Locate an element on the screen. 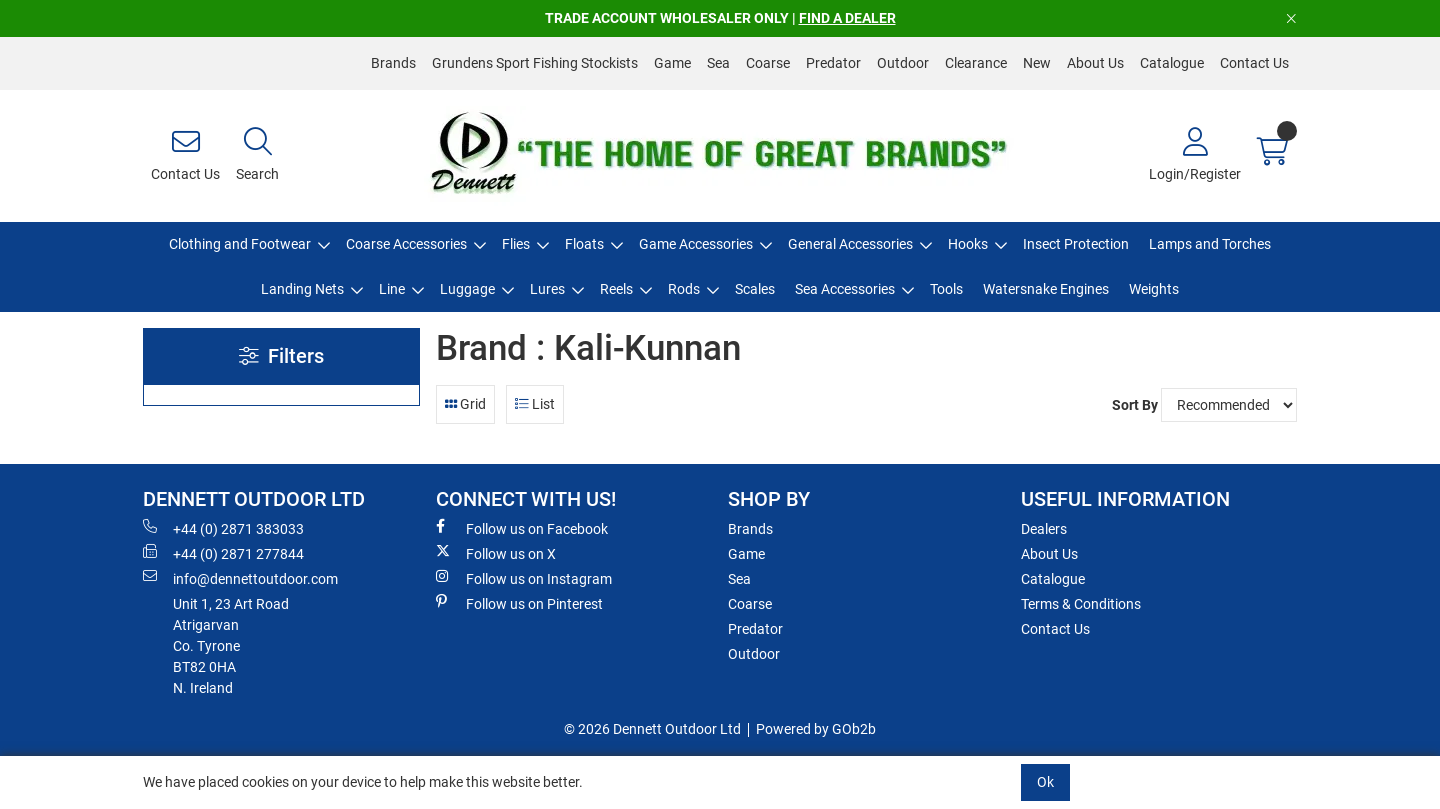 The height and width of the screenshot is (809, 1440). Game is located at coordinates (672, 63).